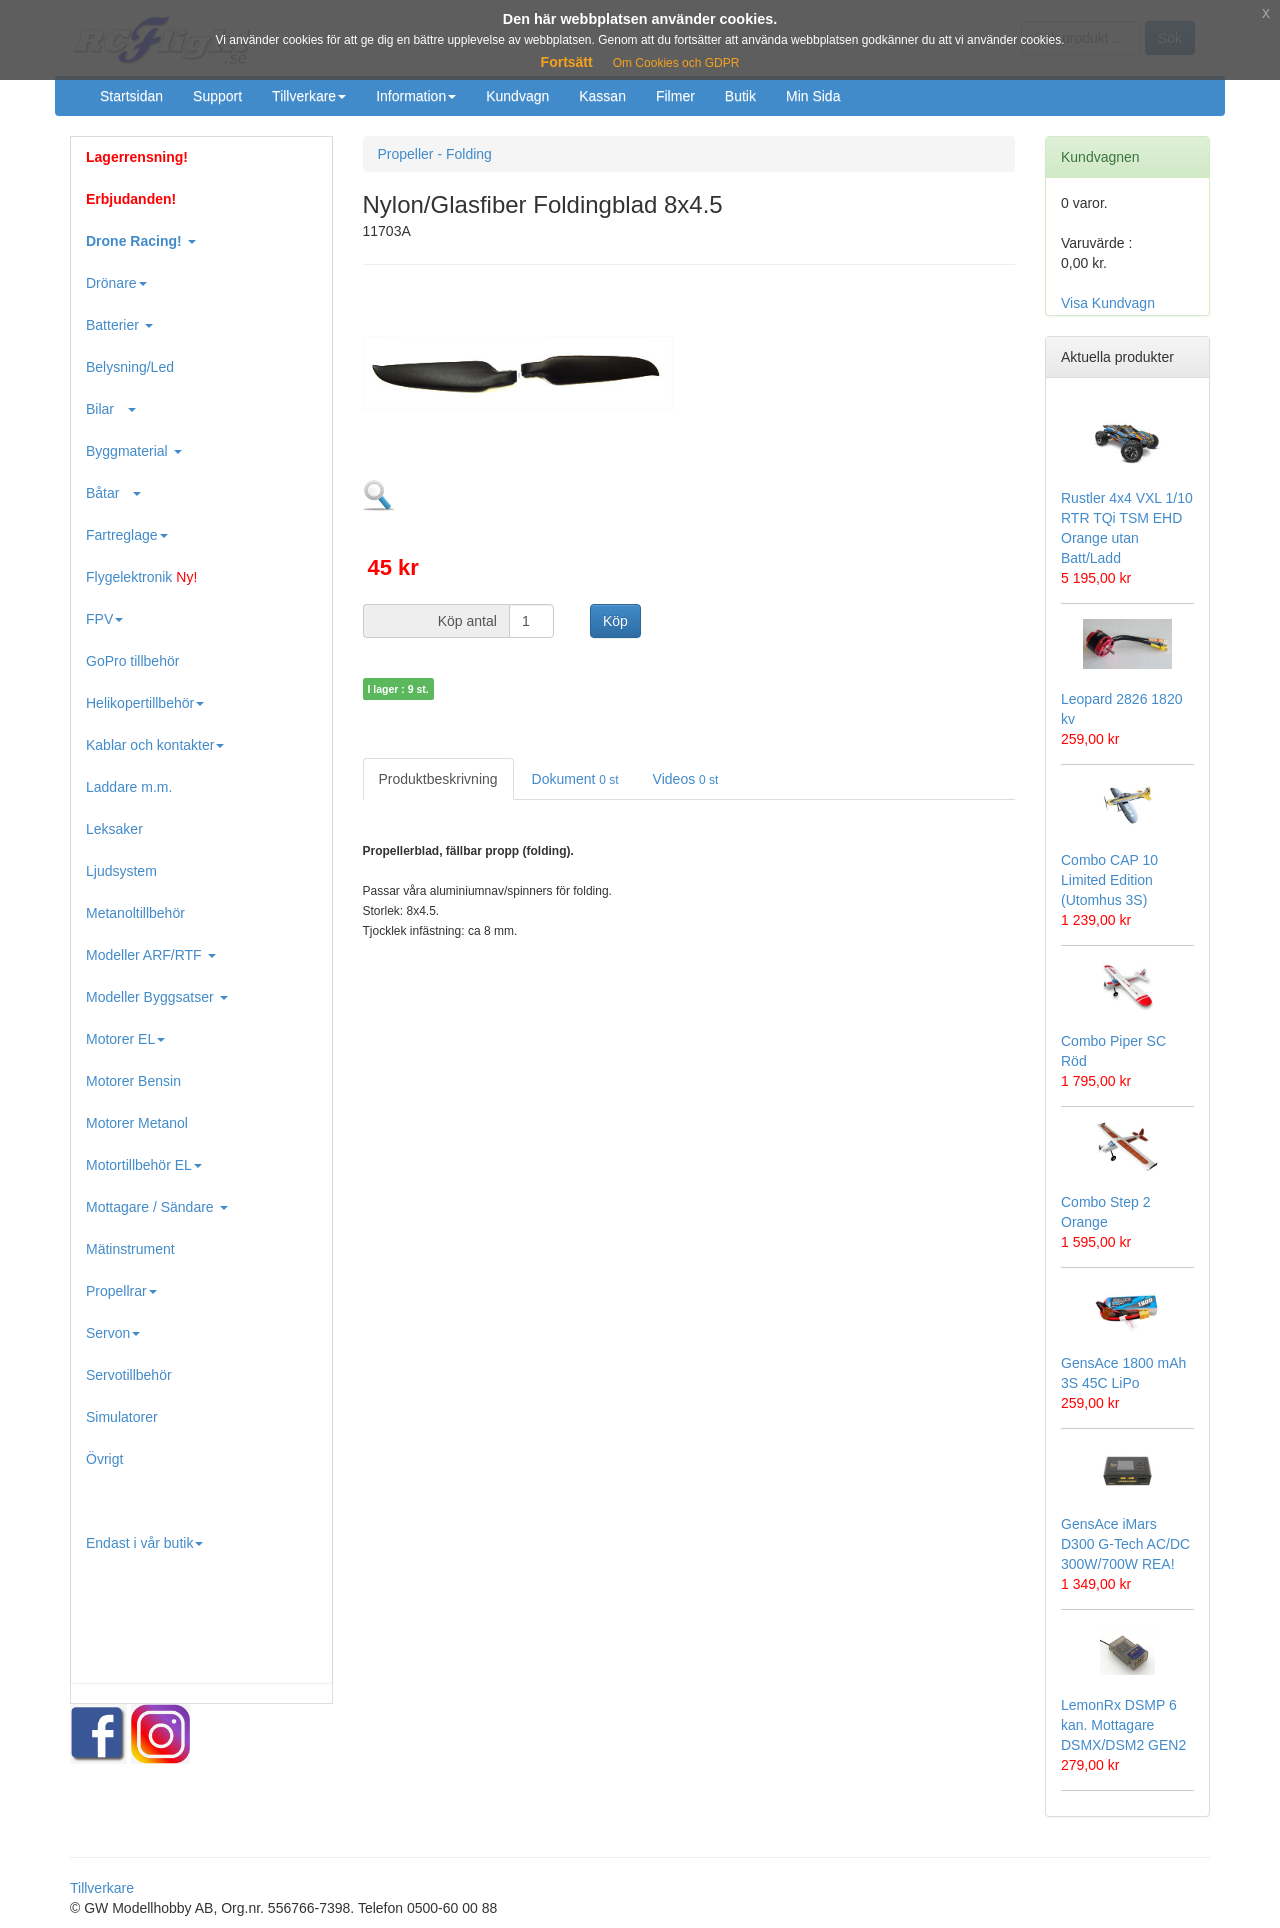  I want to click on Mottagare / Sändare, so click(157, 1207).